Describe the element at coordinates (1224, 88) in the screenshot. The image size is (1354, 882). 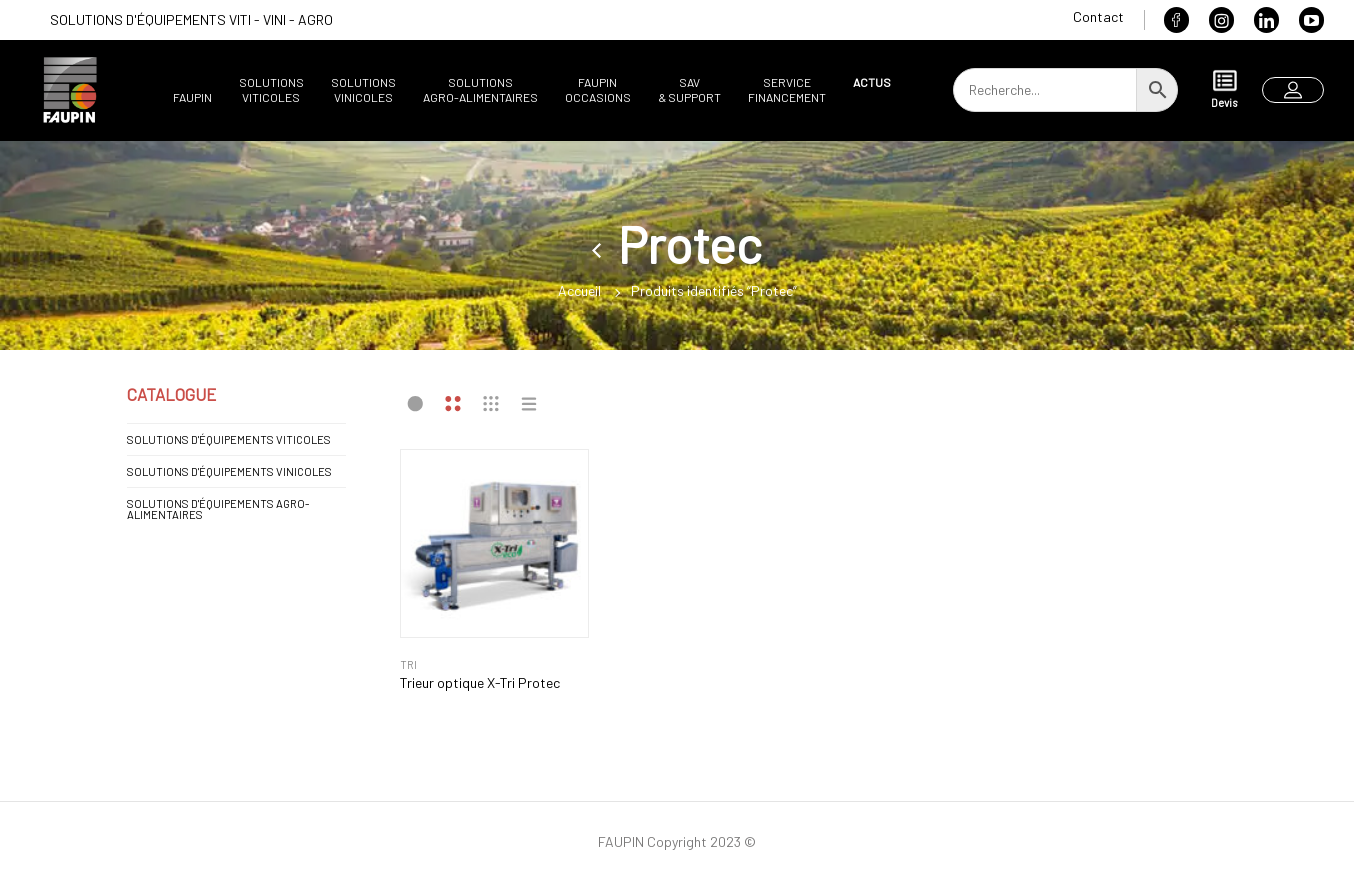
I see `Devis` at that location.